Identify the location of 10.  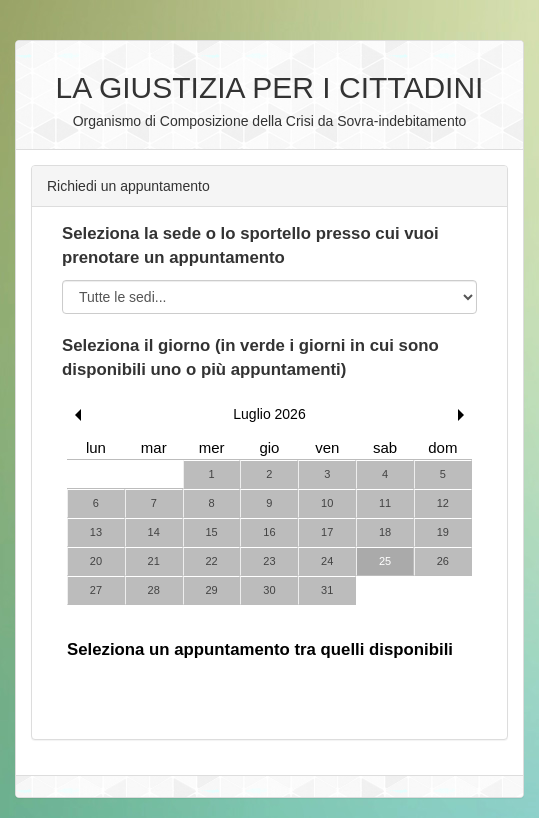
(327, 503).